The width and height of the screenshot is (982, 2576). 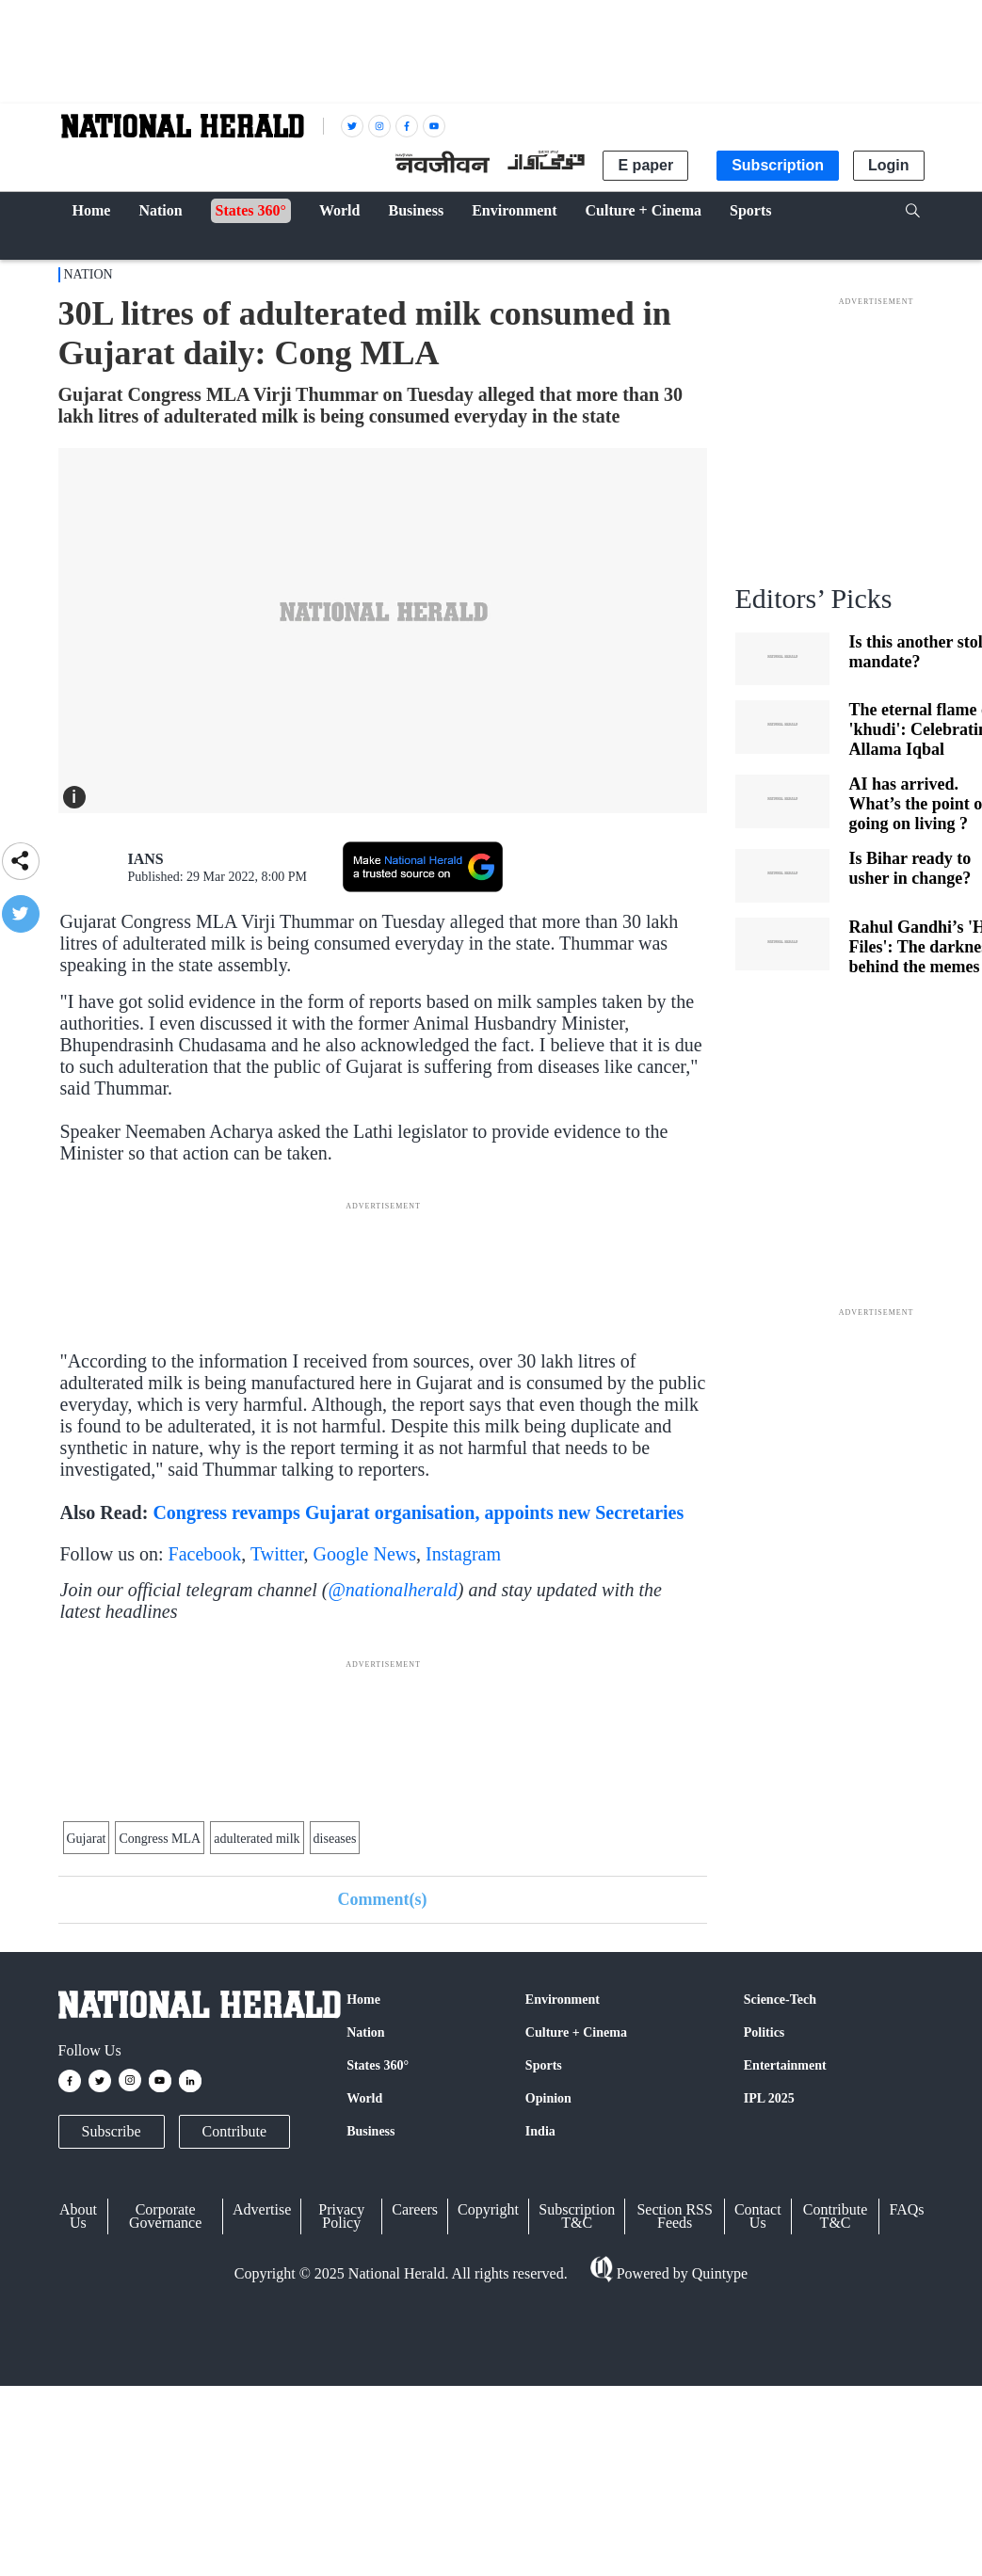 I want to click on Culture + Cinema, so click(x=576, y=2032).